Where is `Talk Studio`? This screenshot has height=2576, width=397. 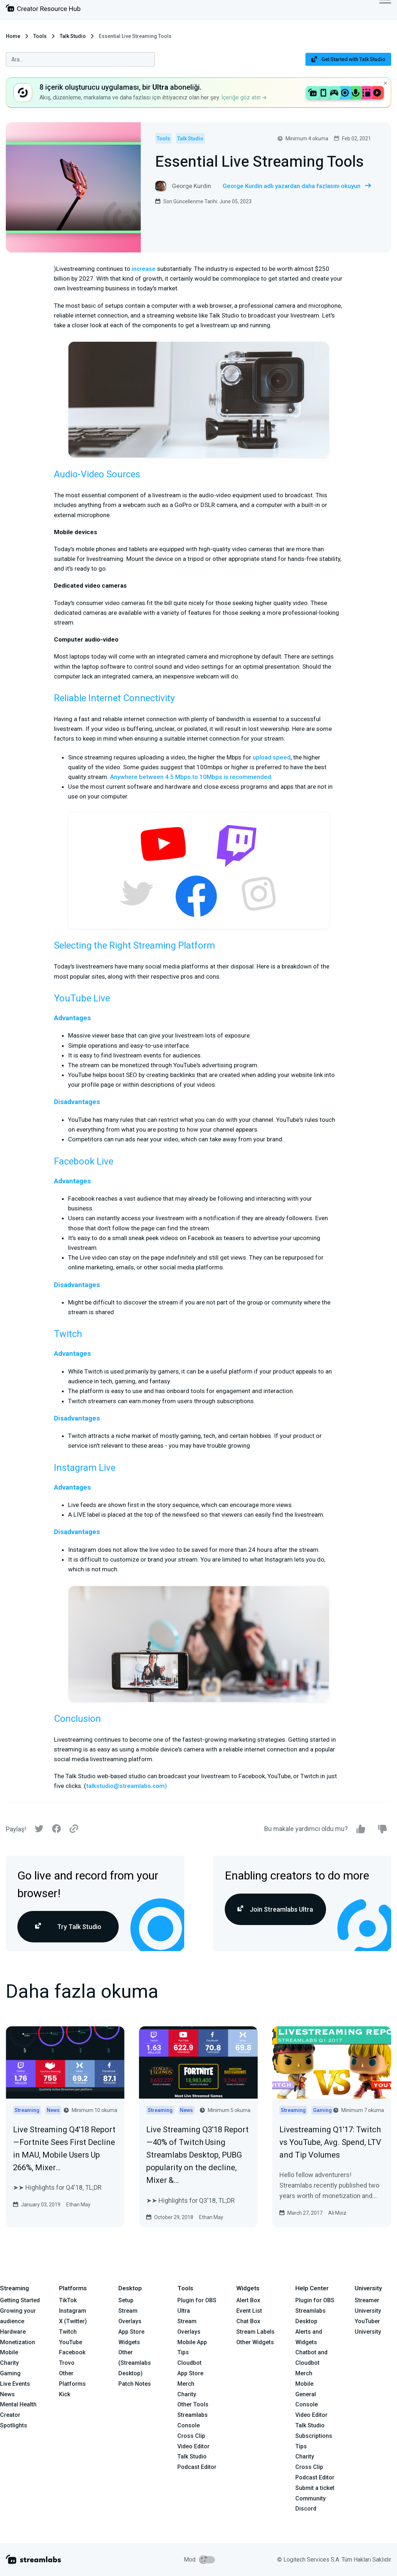 Talk Studio is located at coordinates (73, 36).